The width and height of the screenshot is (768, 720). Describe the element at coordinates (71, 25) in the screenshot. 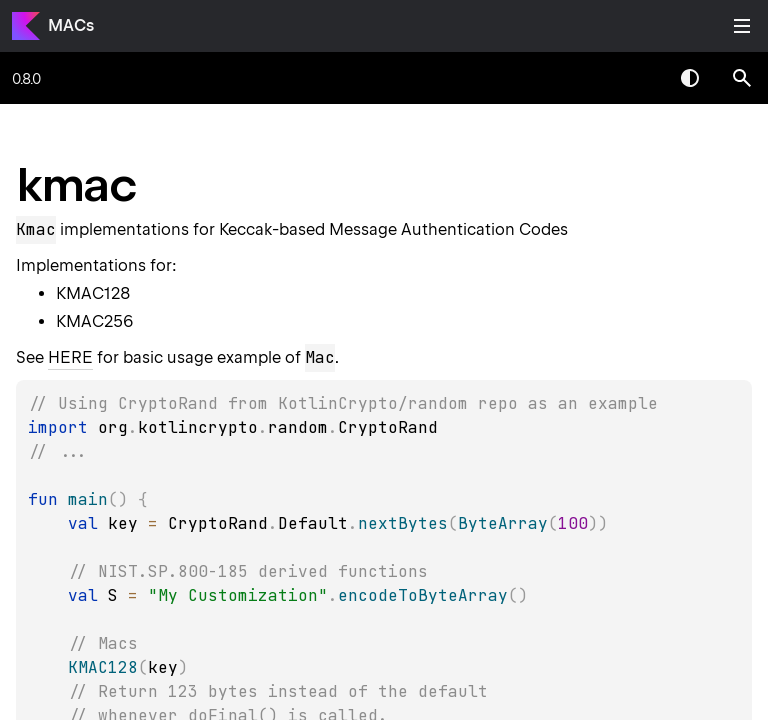

I see `MACs` at that location.